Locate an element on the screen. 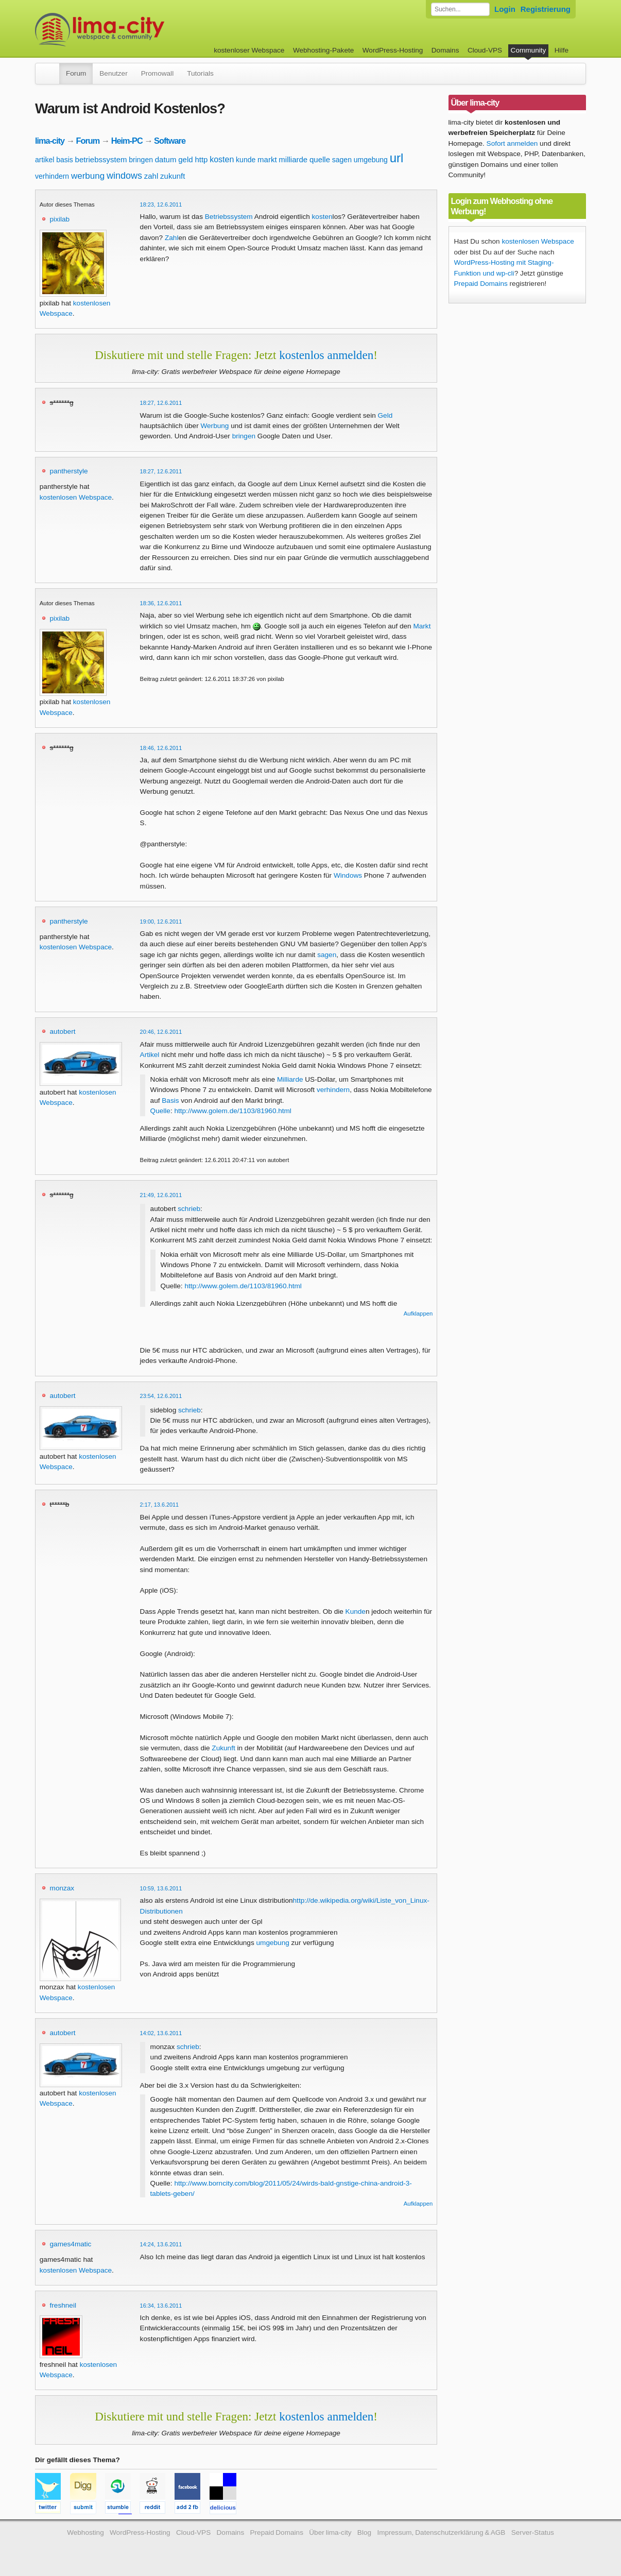 The image size is (621, 2576). Domains is located at coordinates (445, 50).